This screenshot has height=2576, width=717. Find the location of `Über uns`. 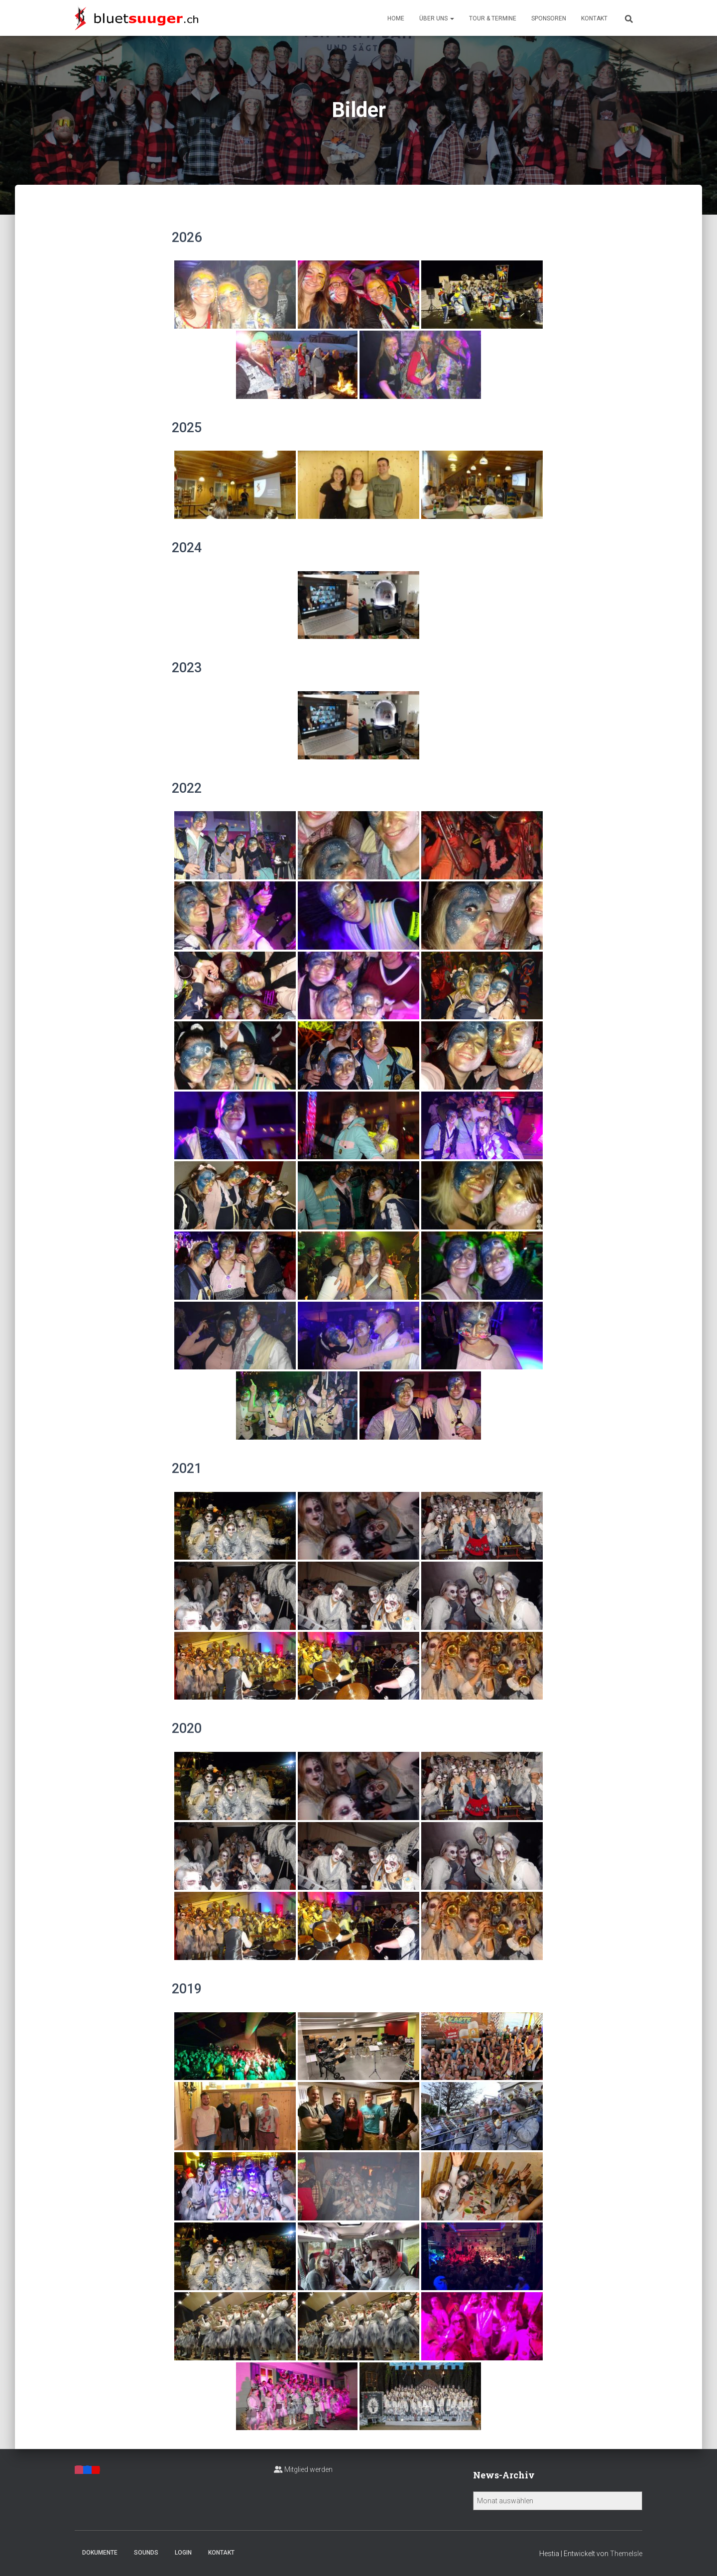

Über uns is located at coordinates (436, 18).